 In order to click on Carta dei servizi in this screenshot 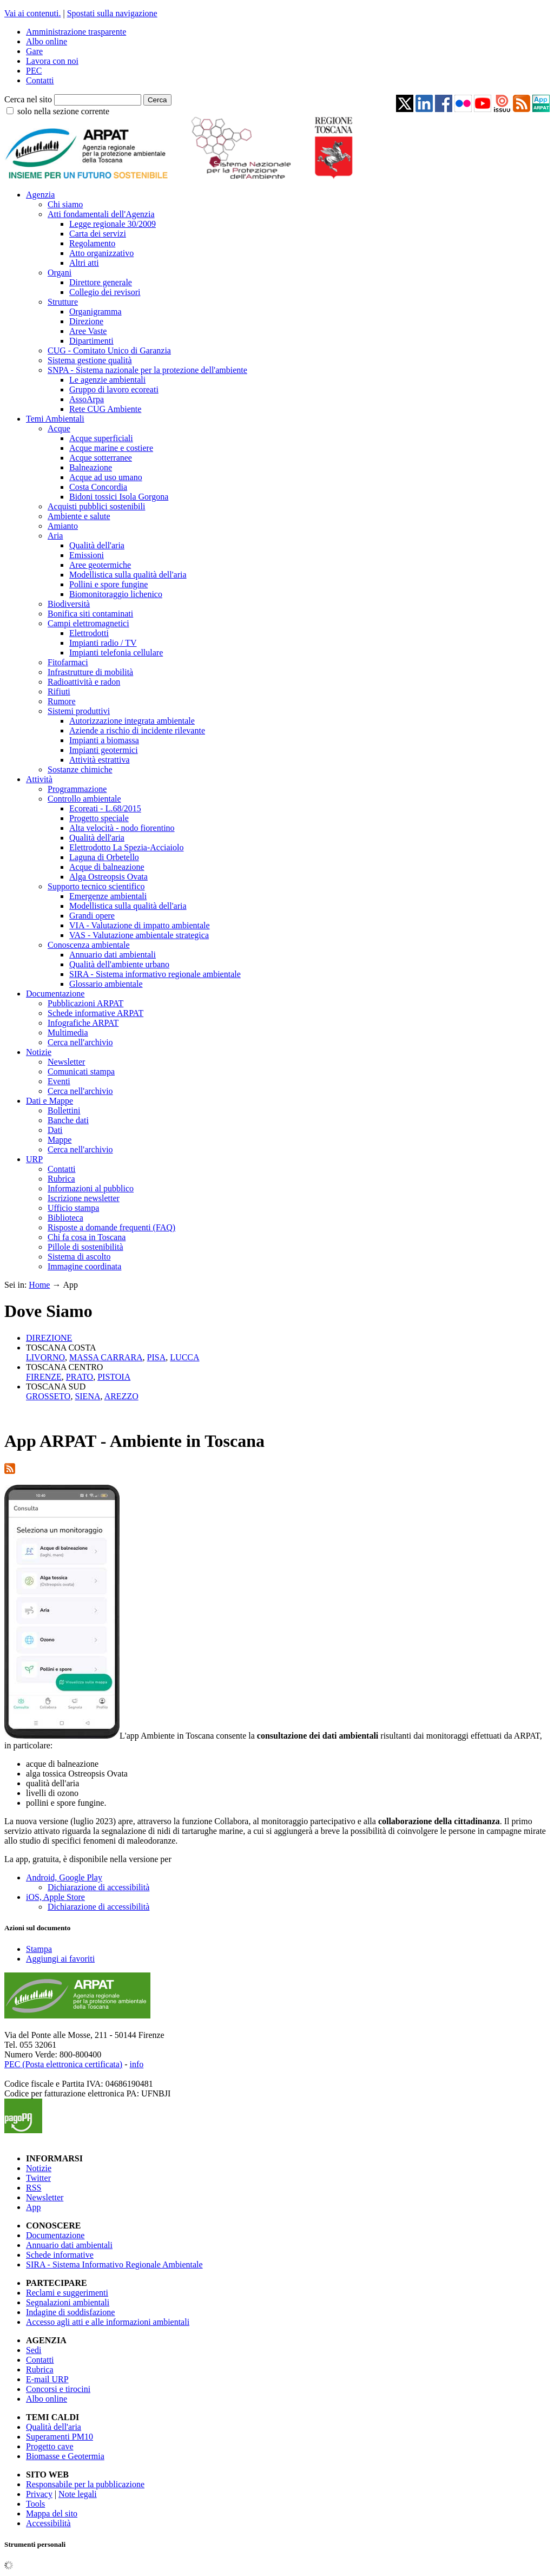, I will do `click(97, 233)`.